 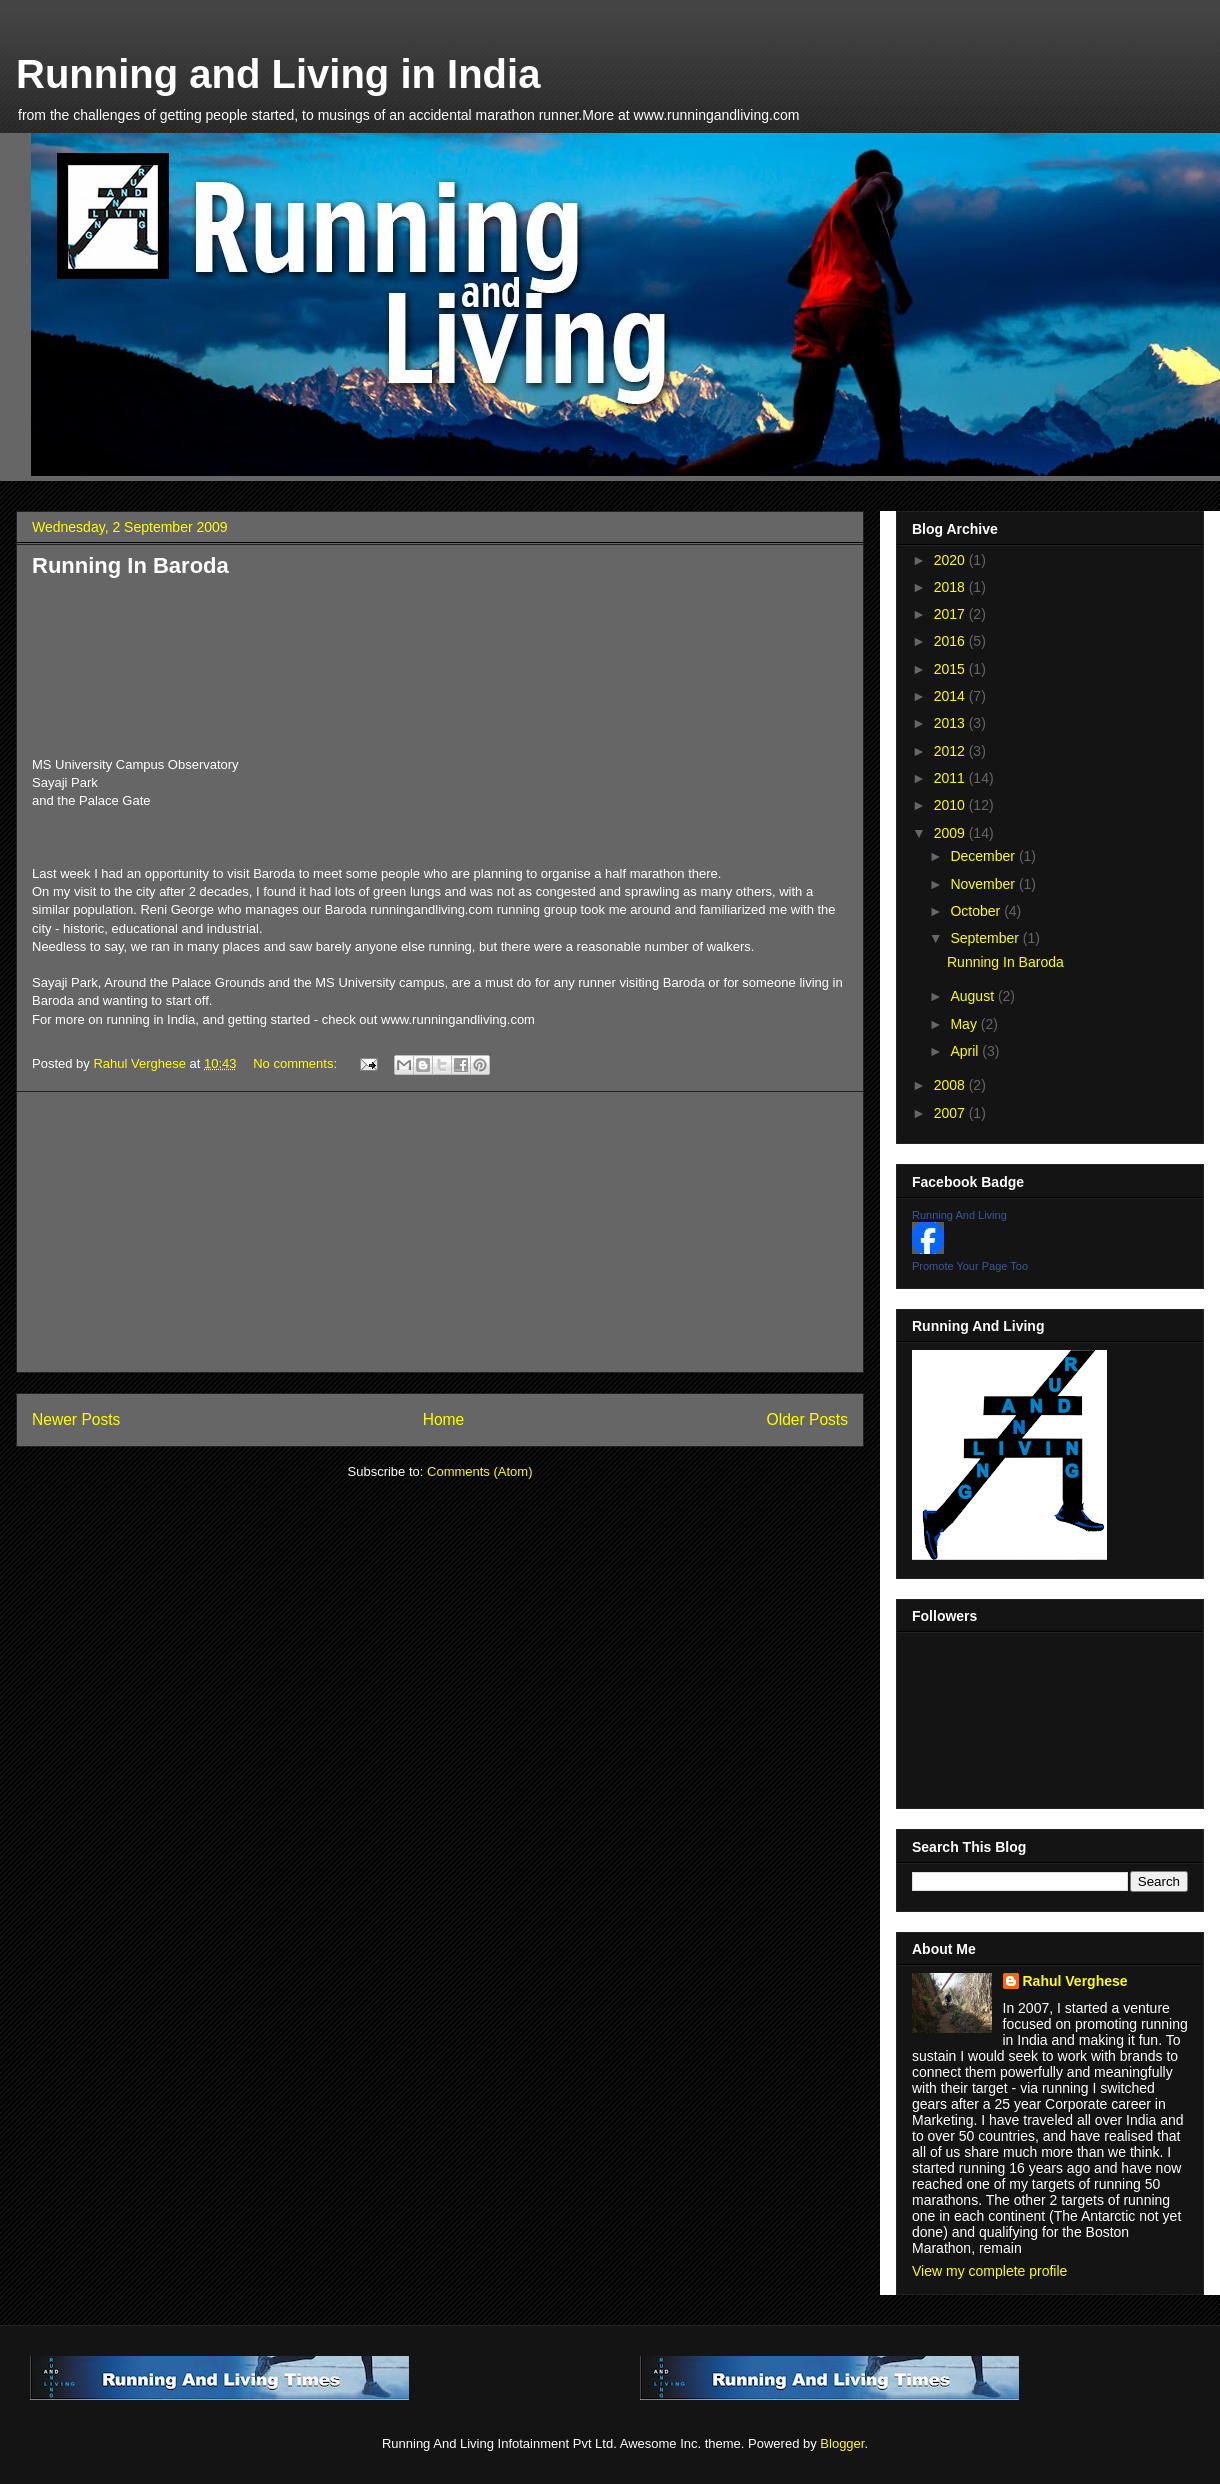 What do you see at coordinates (986, 938) in the screenshot?
I see `September` at bounding box center [986, 938].